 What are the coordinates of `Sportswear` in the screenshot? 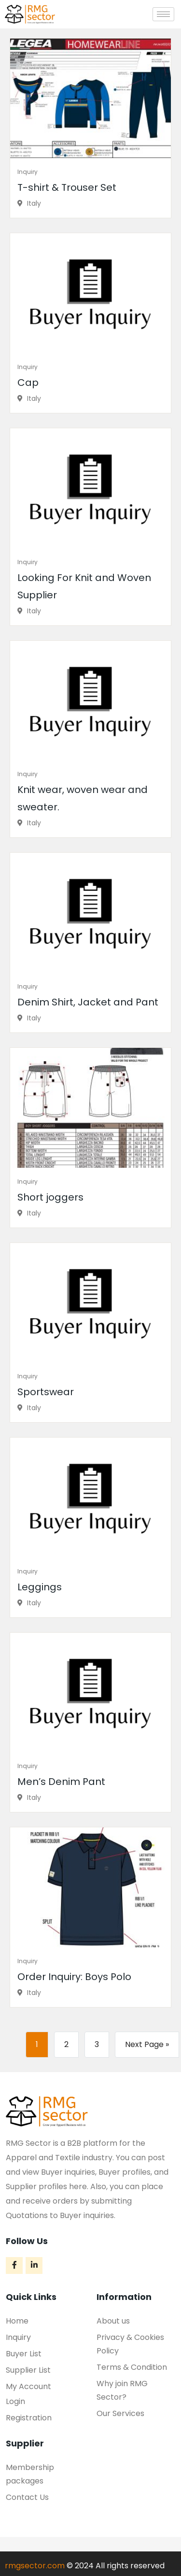 It's located at (45, 1392).